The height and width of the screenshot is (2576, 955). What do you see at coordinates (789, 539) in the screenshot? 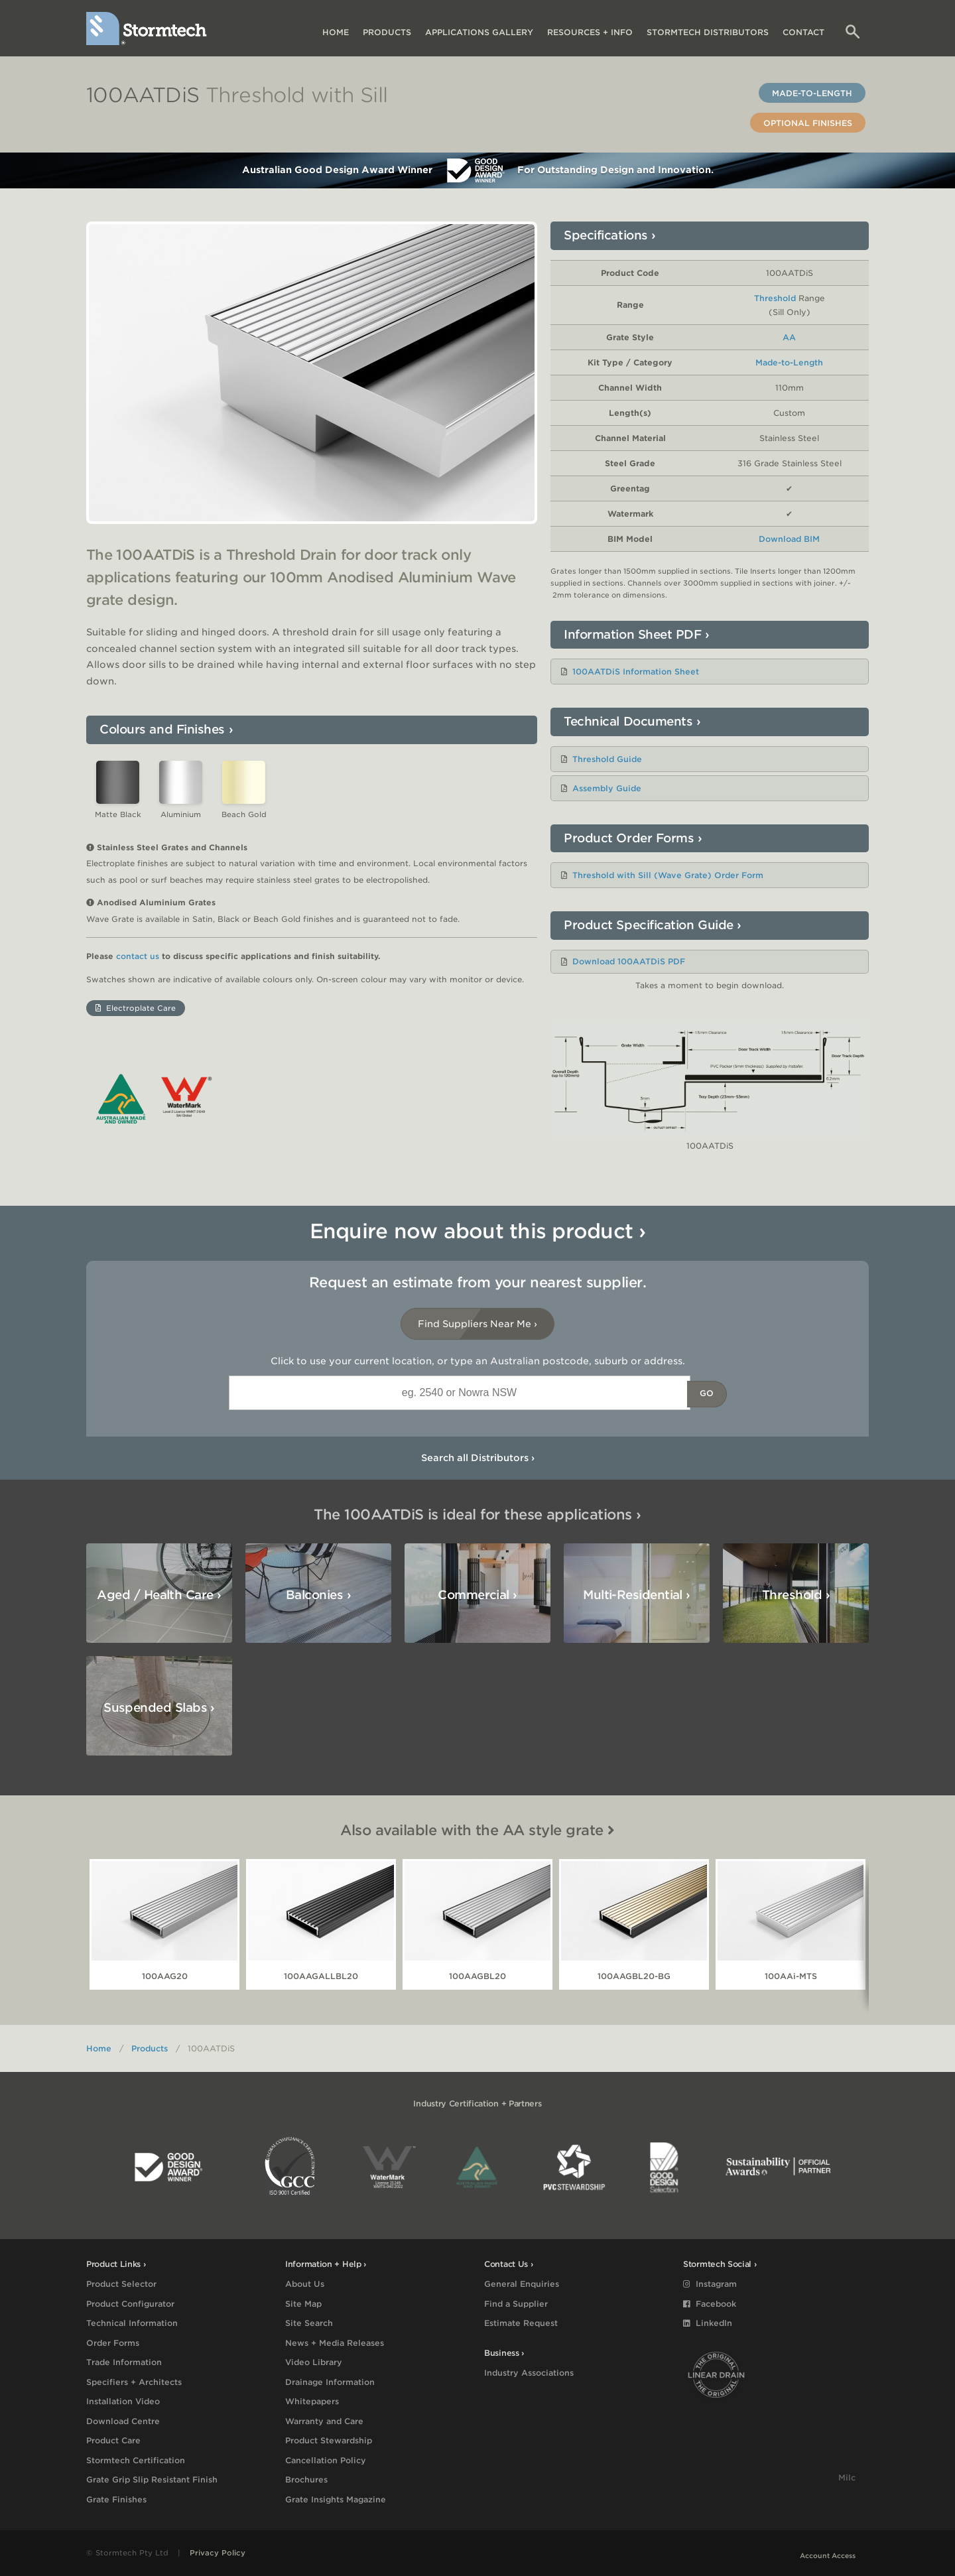
I see `Download BIM` at bounding box center [789, 539].